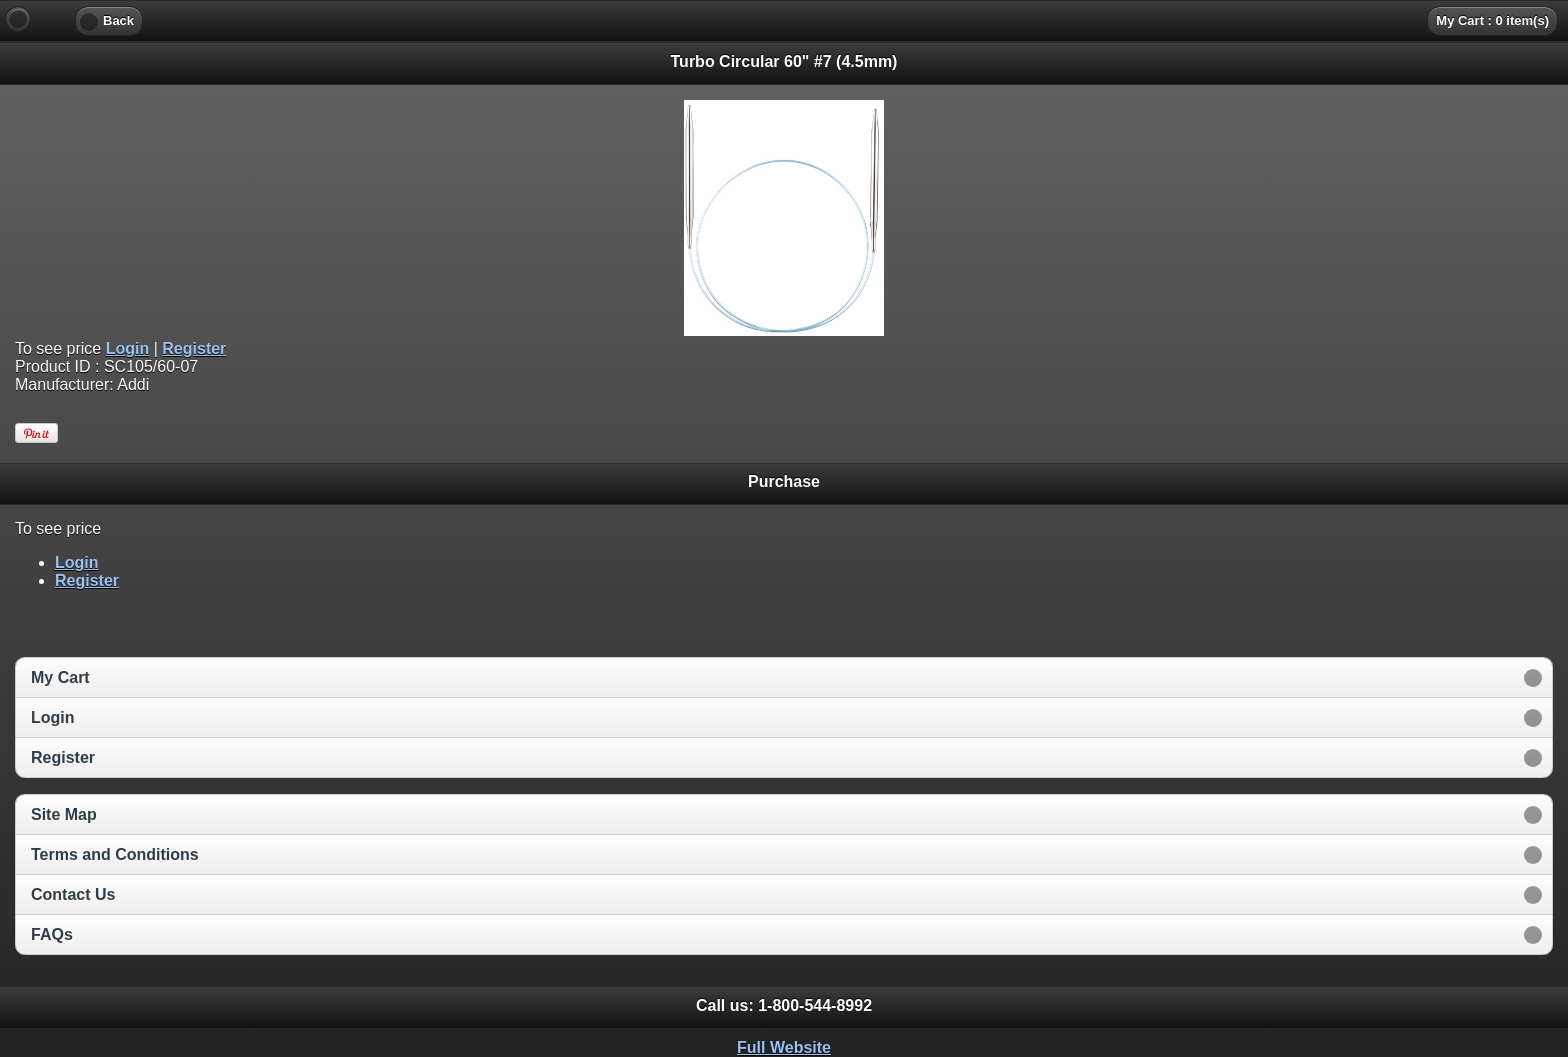  What do you see at coordinates (64, 814) in the screenshot?
I see `Site Map` at bounding box center [64, 814].